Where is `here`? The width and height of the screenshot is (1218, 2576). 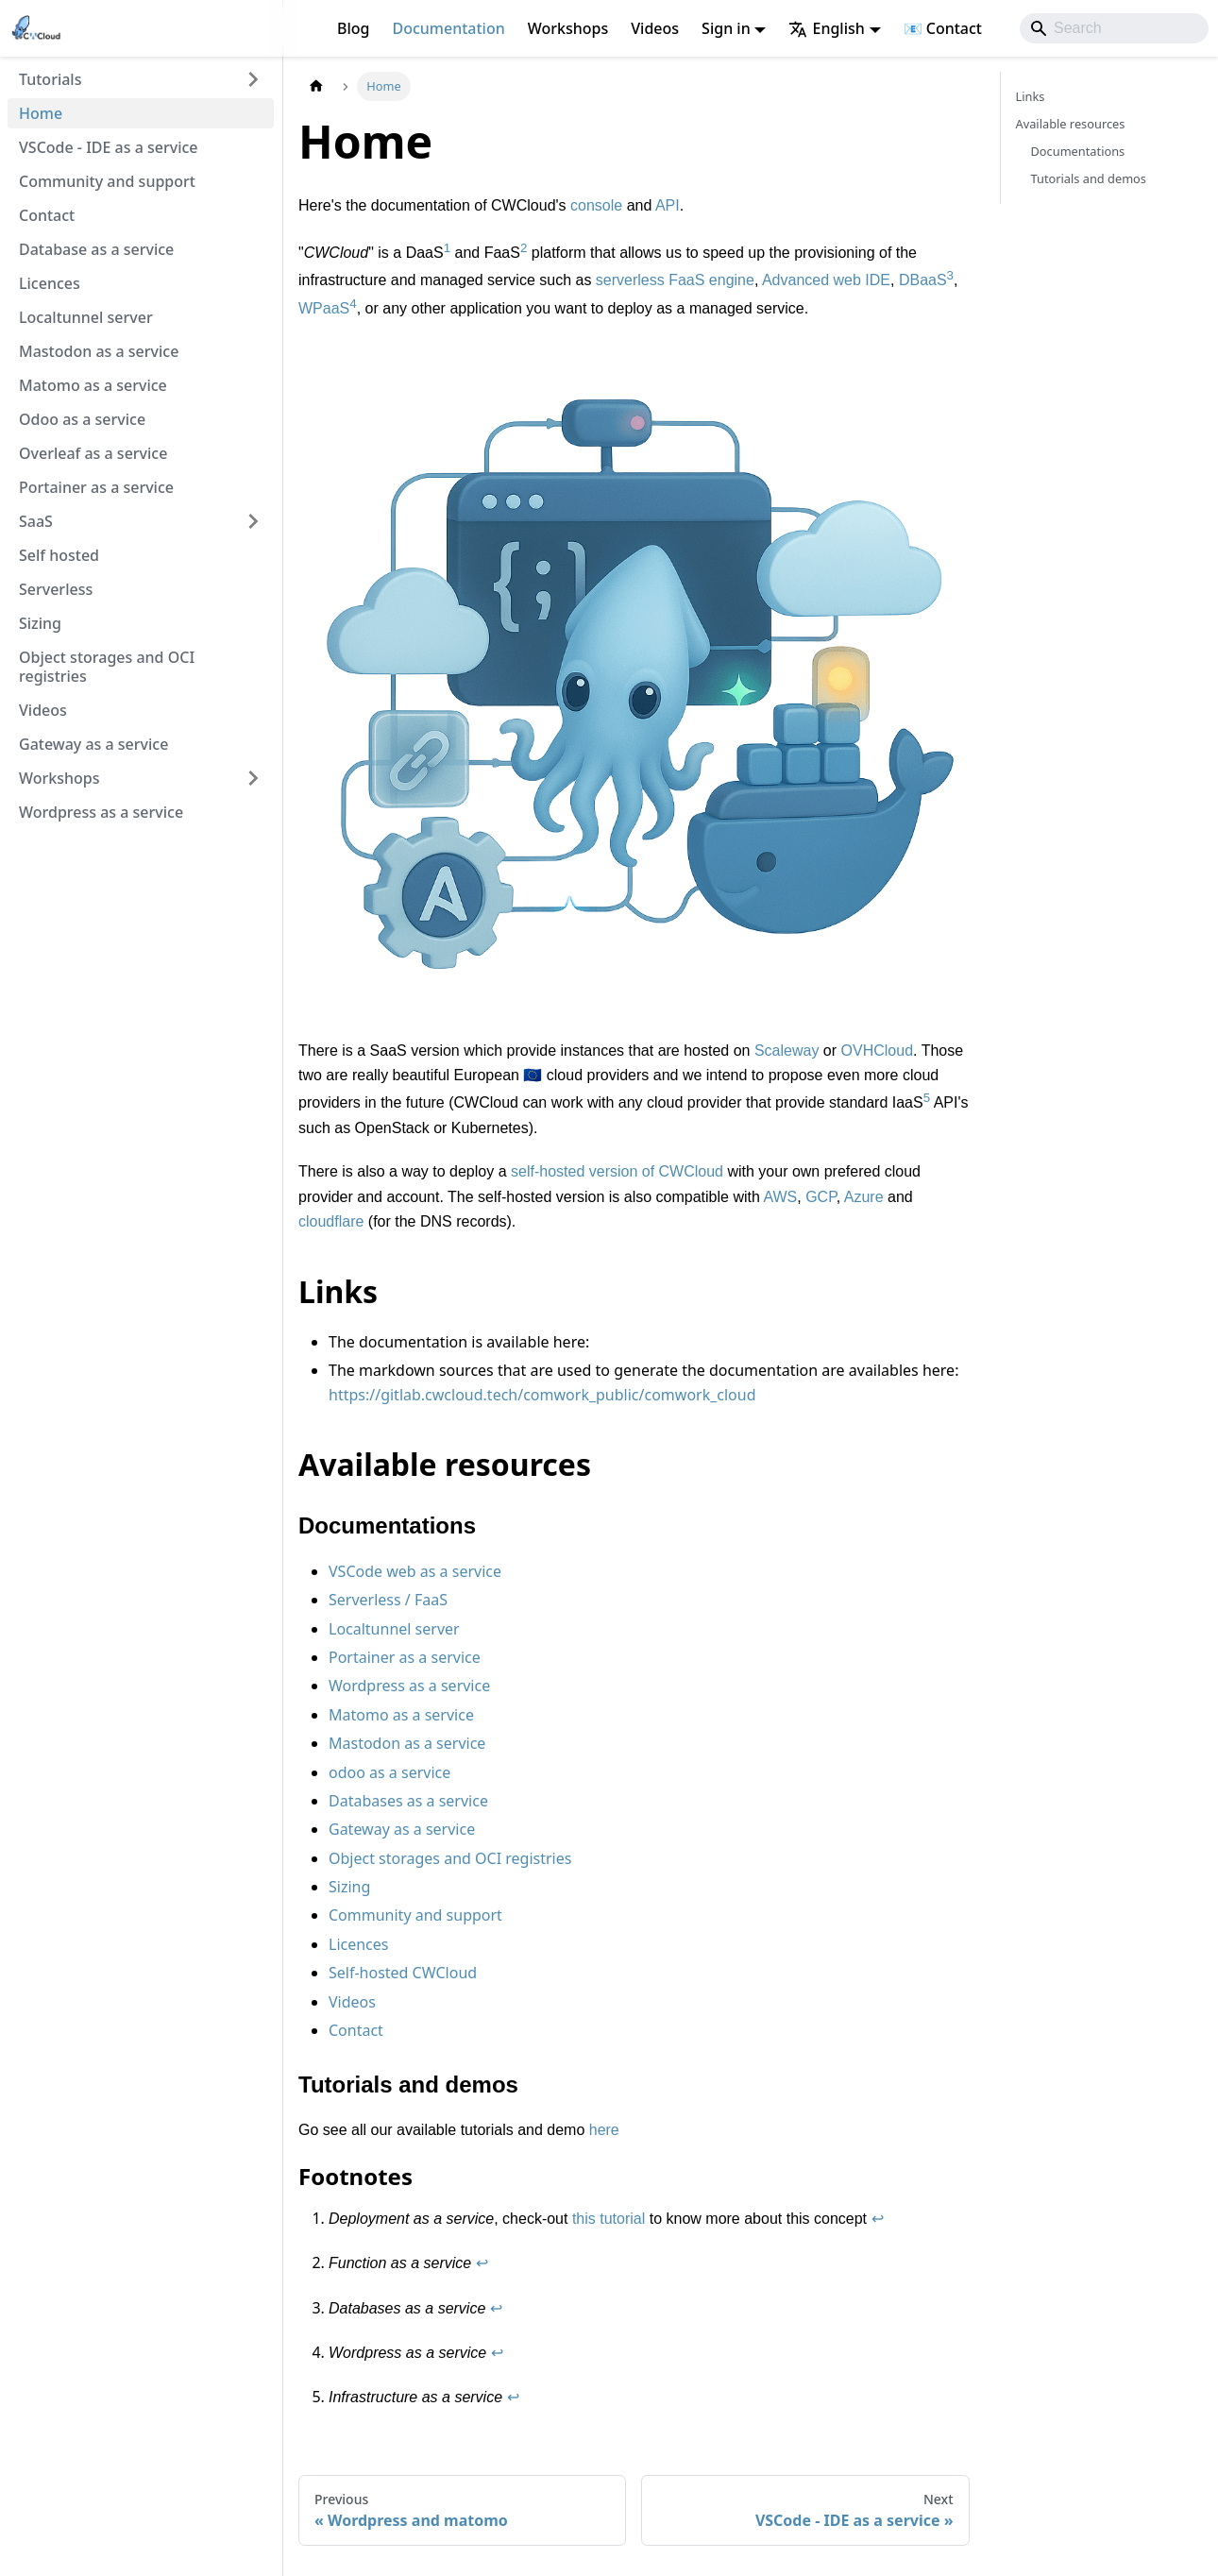
here is located at coordinates (604, 2130).